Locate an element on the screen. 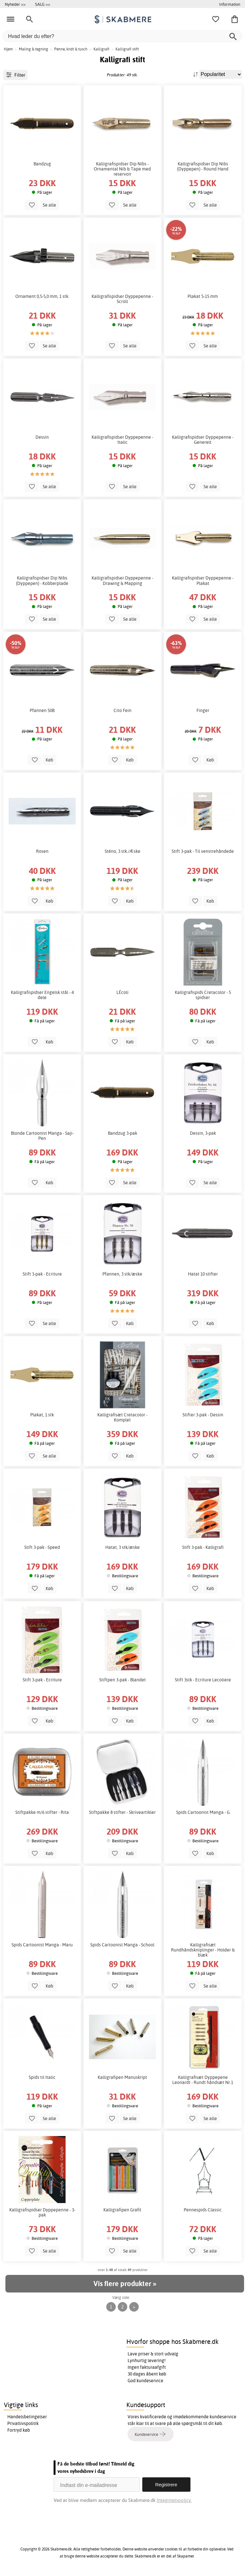 The image size is (245, 2576). Rosen is located at coordinates (42, 851).